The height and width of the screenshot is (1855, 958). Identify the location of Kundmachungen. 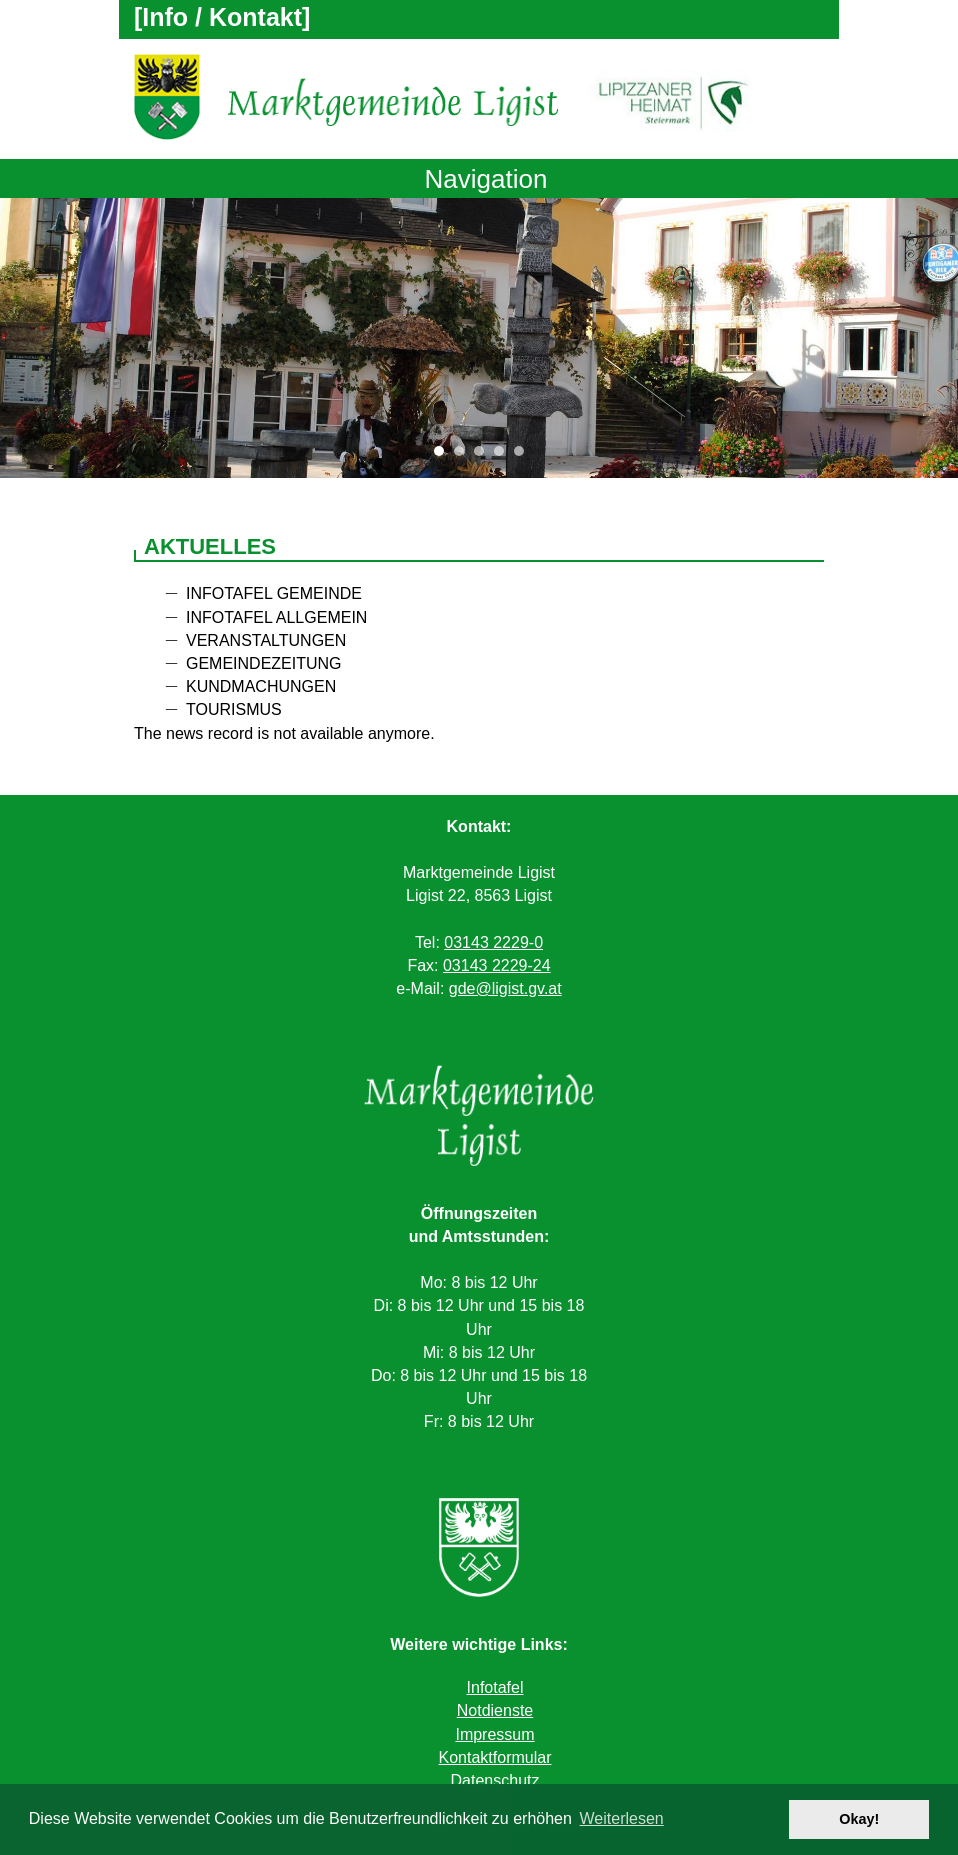
(261, 686).